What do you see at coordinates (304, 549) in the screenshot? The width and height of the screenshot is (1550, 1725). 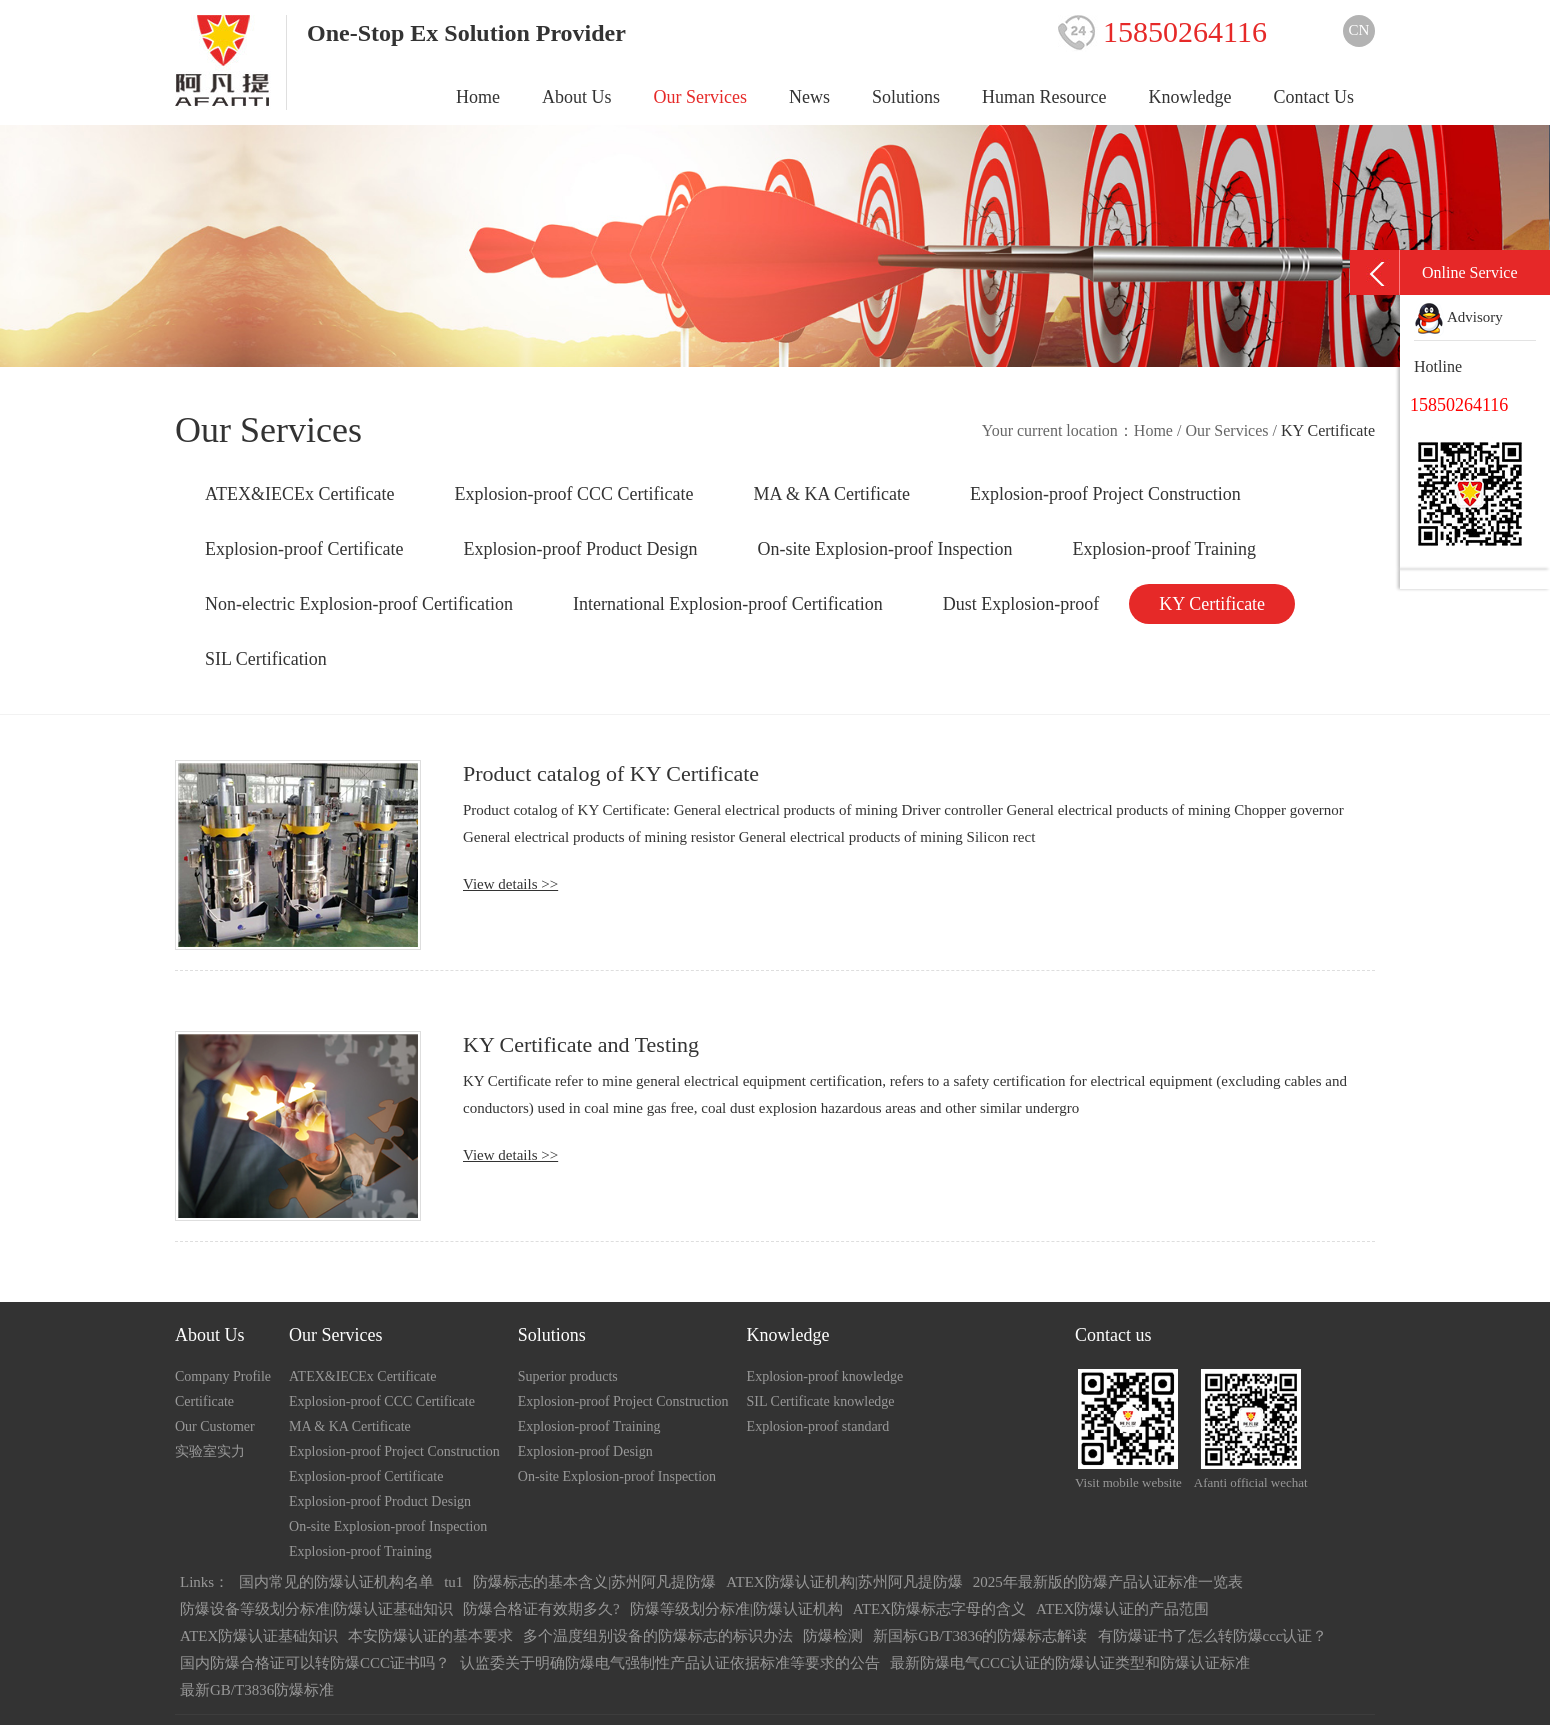 I see `Explosion-proof Certificate` at bounding box center [304, 549].